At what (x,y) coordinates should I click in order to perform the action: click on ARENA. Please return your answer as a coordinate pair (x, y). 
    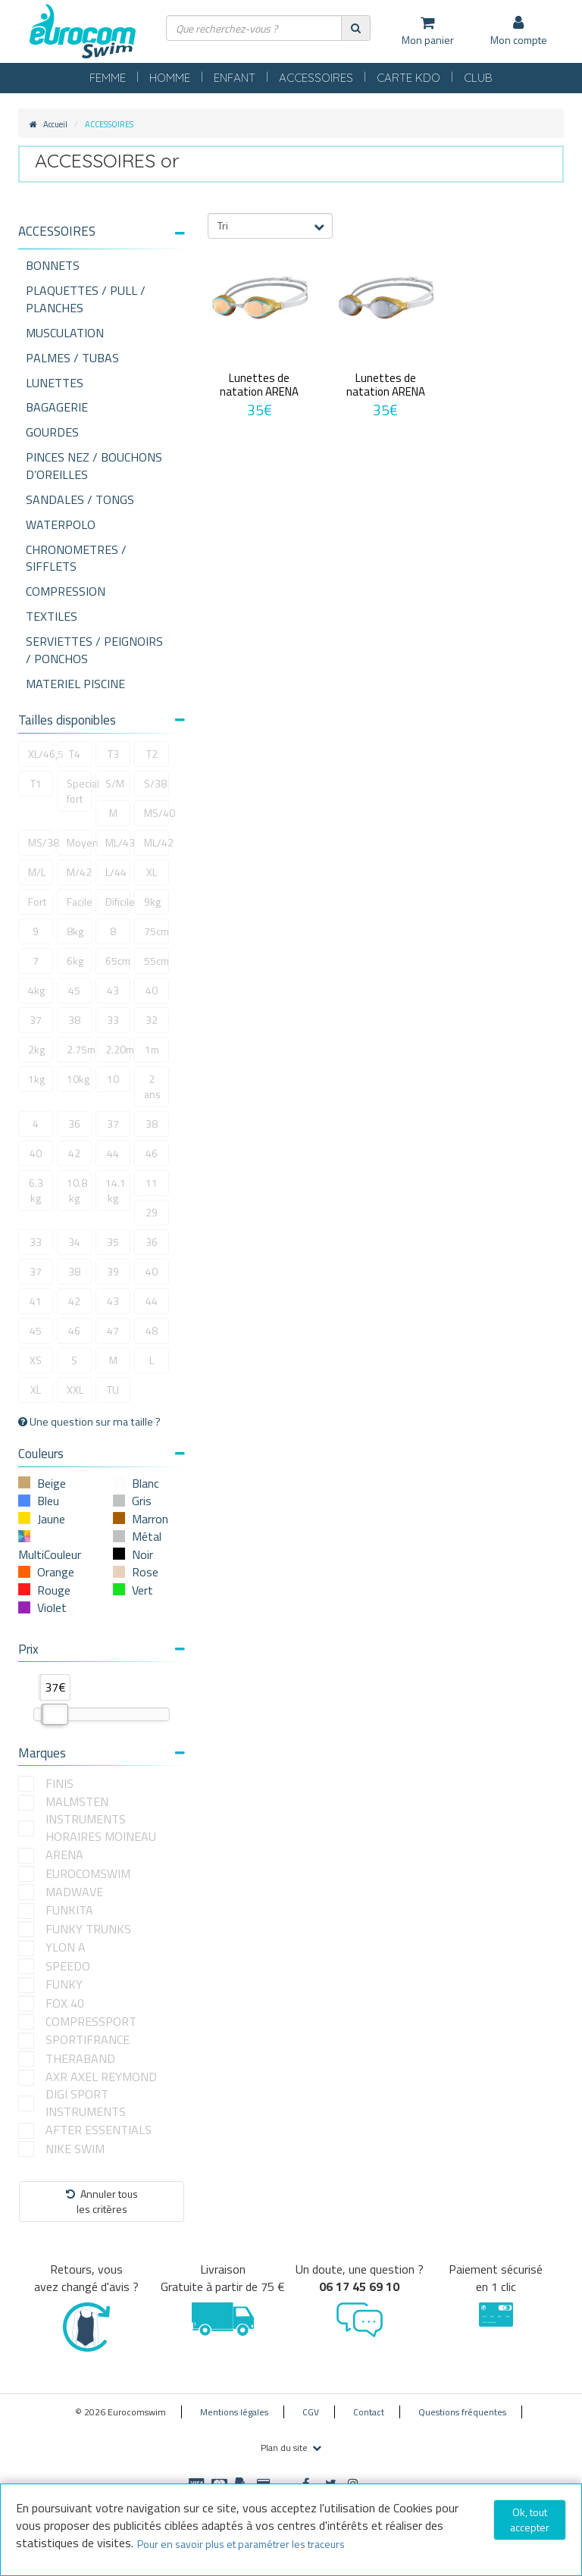
    Looking at the image, I should click on (64, 1855).